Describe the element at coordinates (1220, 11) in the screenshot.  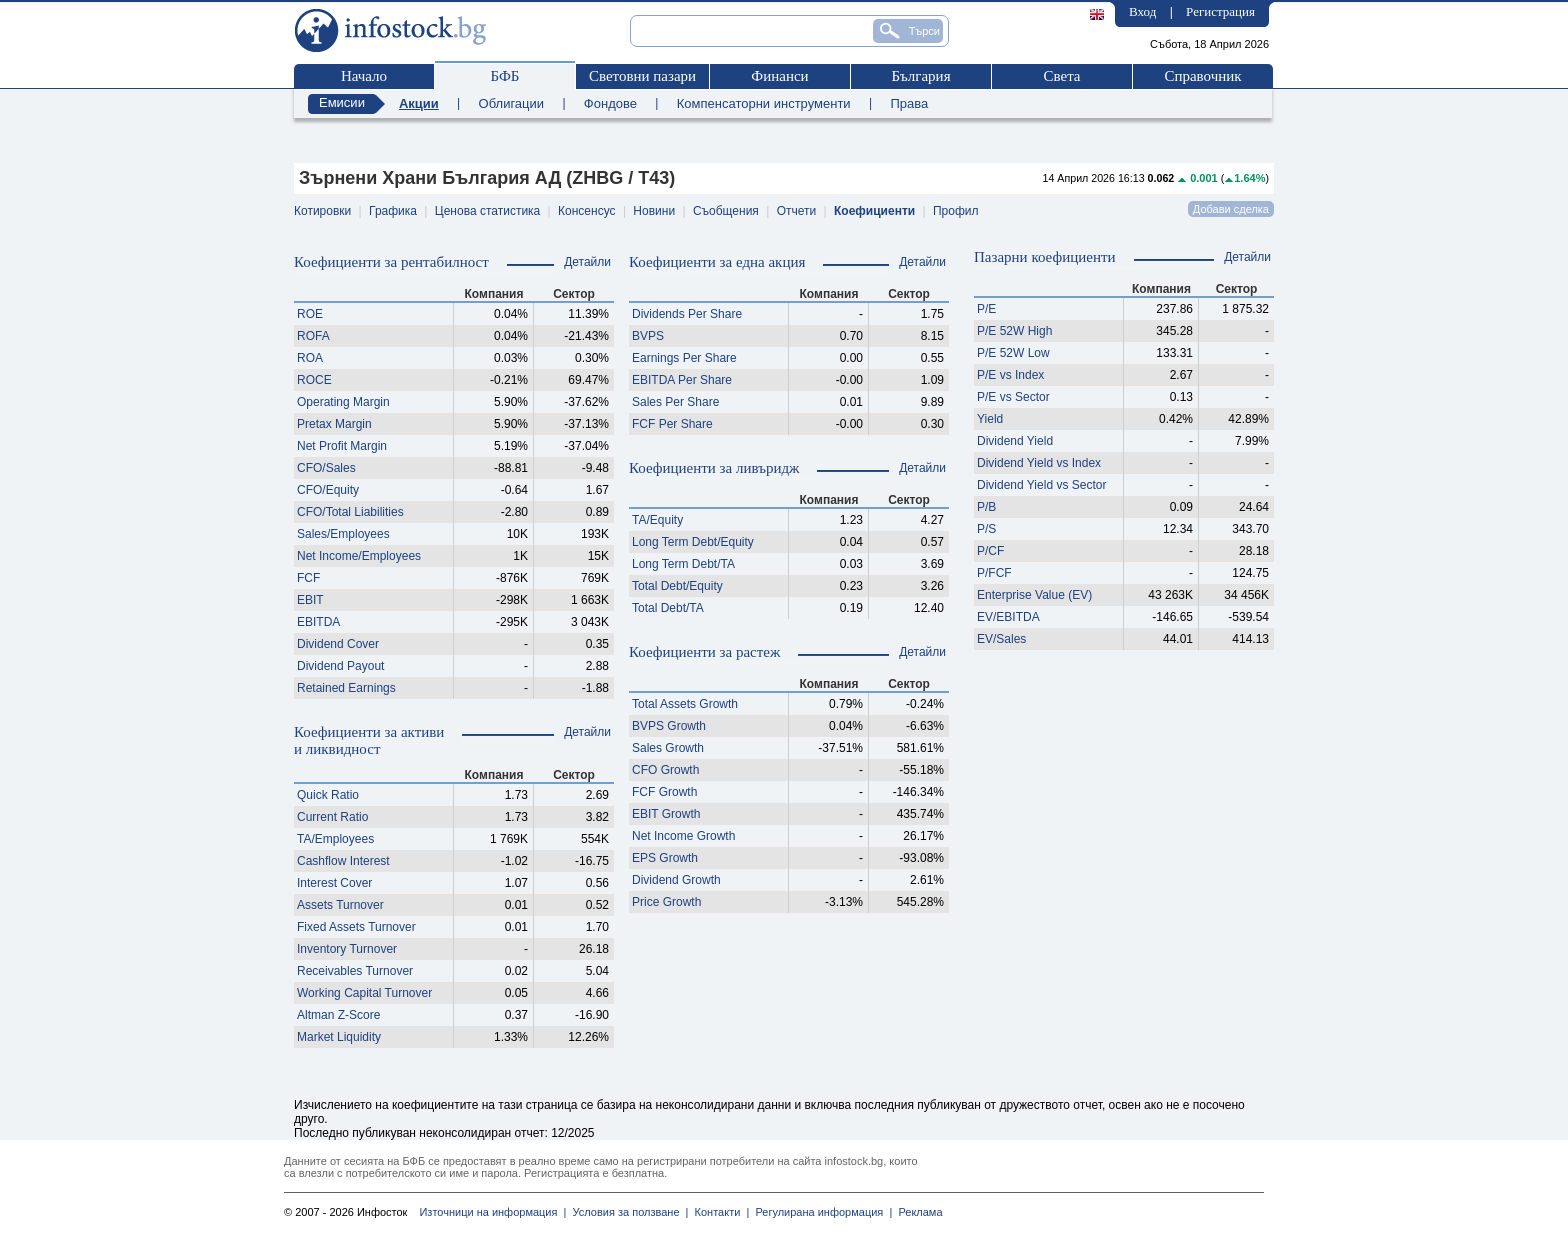
I see `Регистрация` at that location.